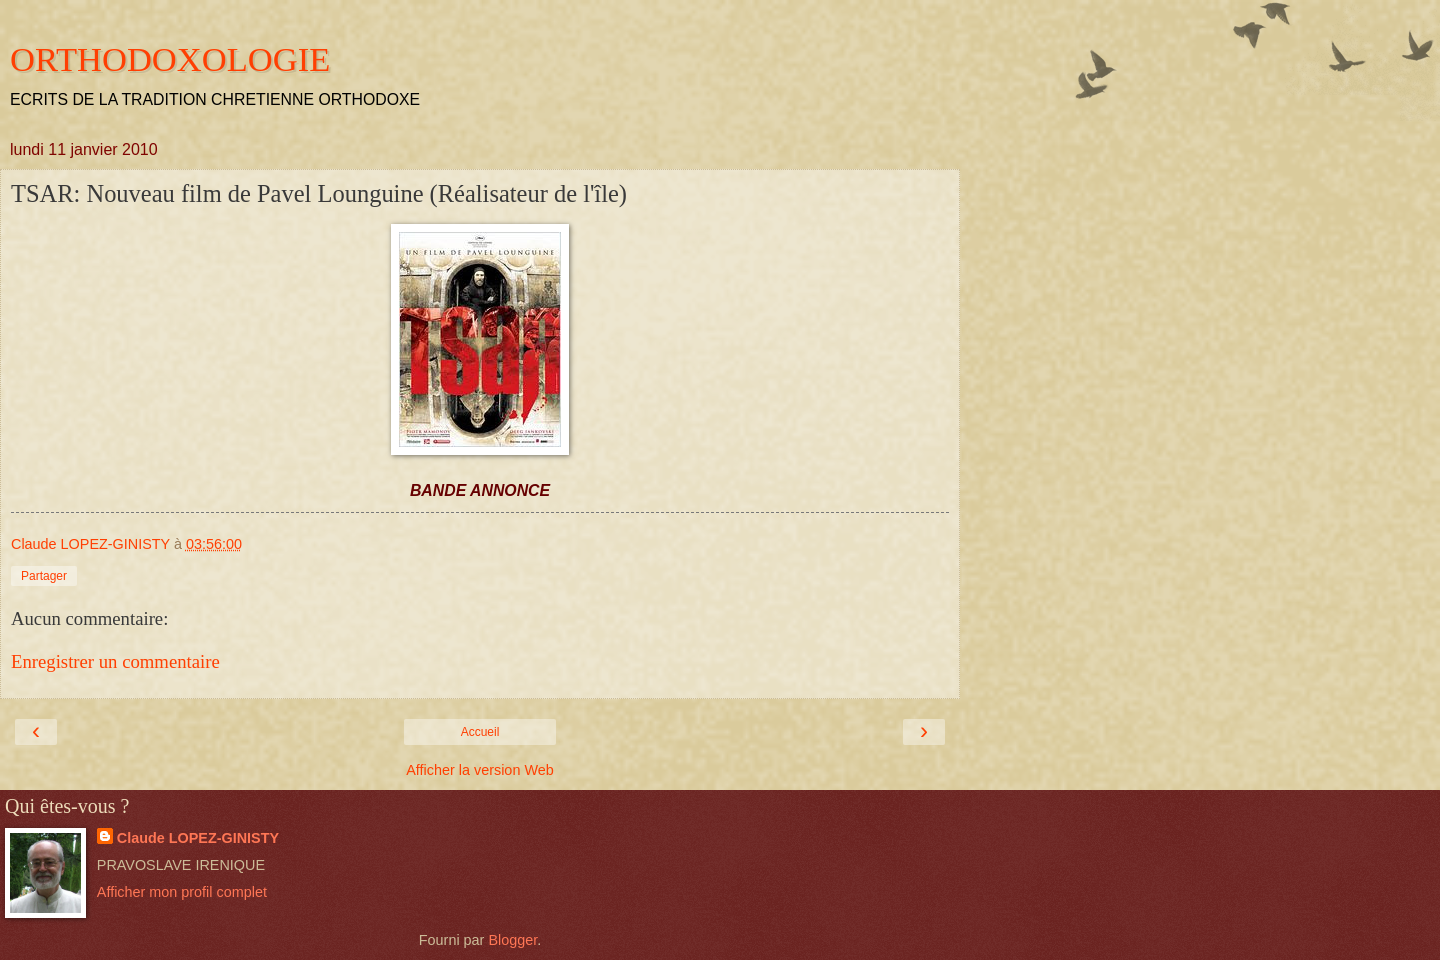 This screenshot has width=1440, height=960. What do you see at coordinates (115, 661) in the screenshot?
I see `Enregistrer un commentaire` at bounding box center [115, 661].